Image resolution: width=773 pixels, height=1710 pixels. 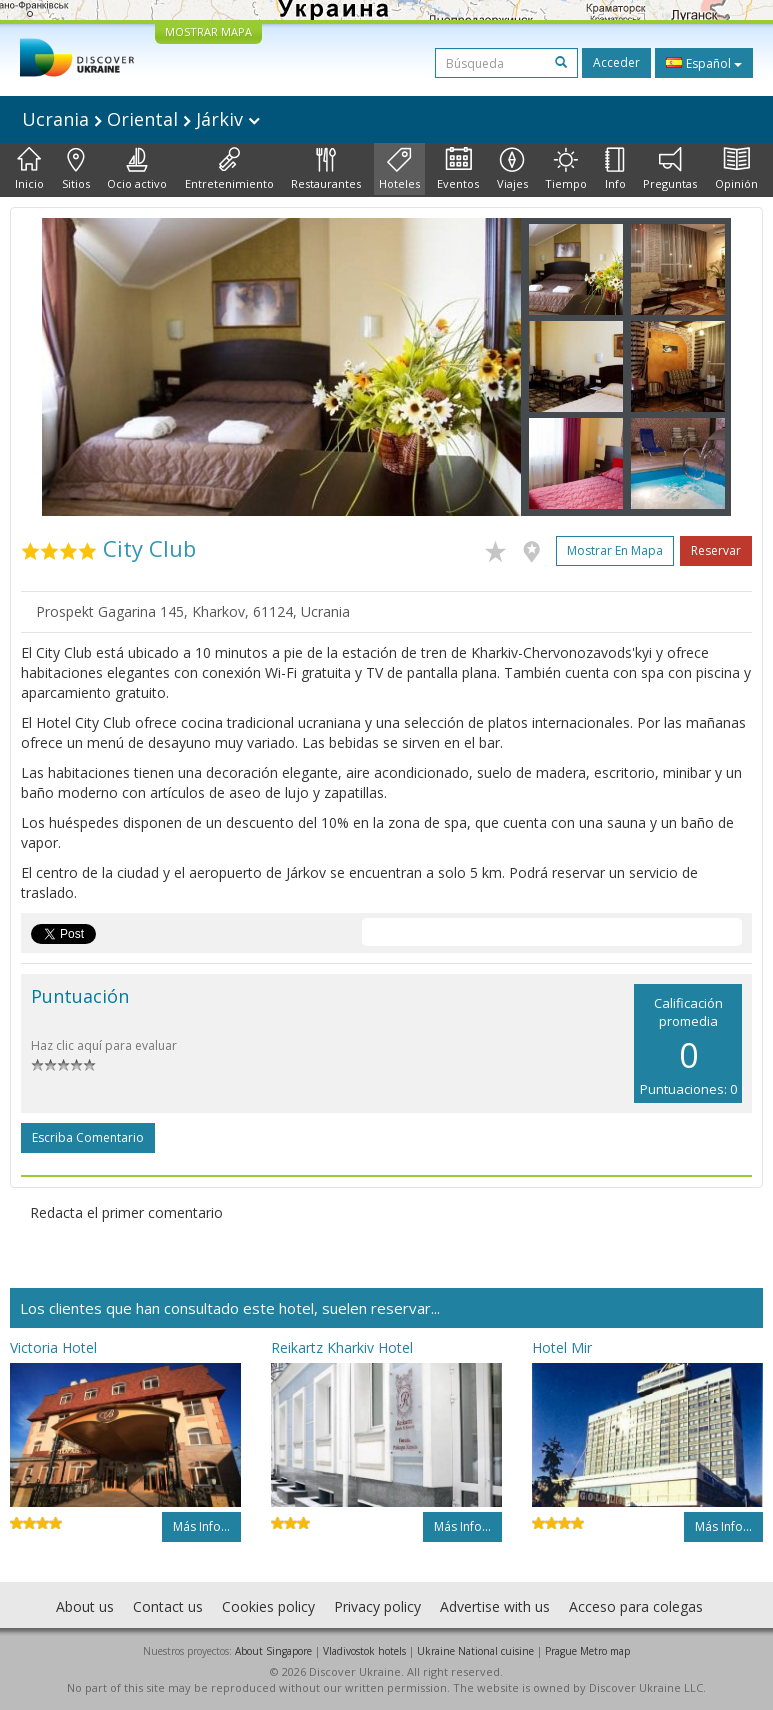 I want to click on About us, so click(x=85, y=1606).